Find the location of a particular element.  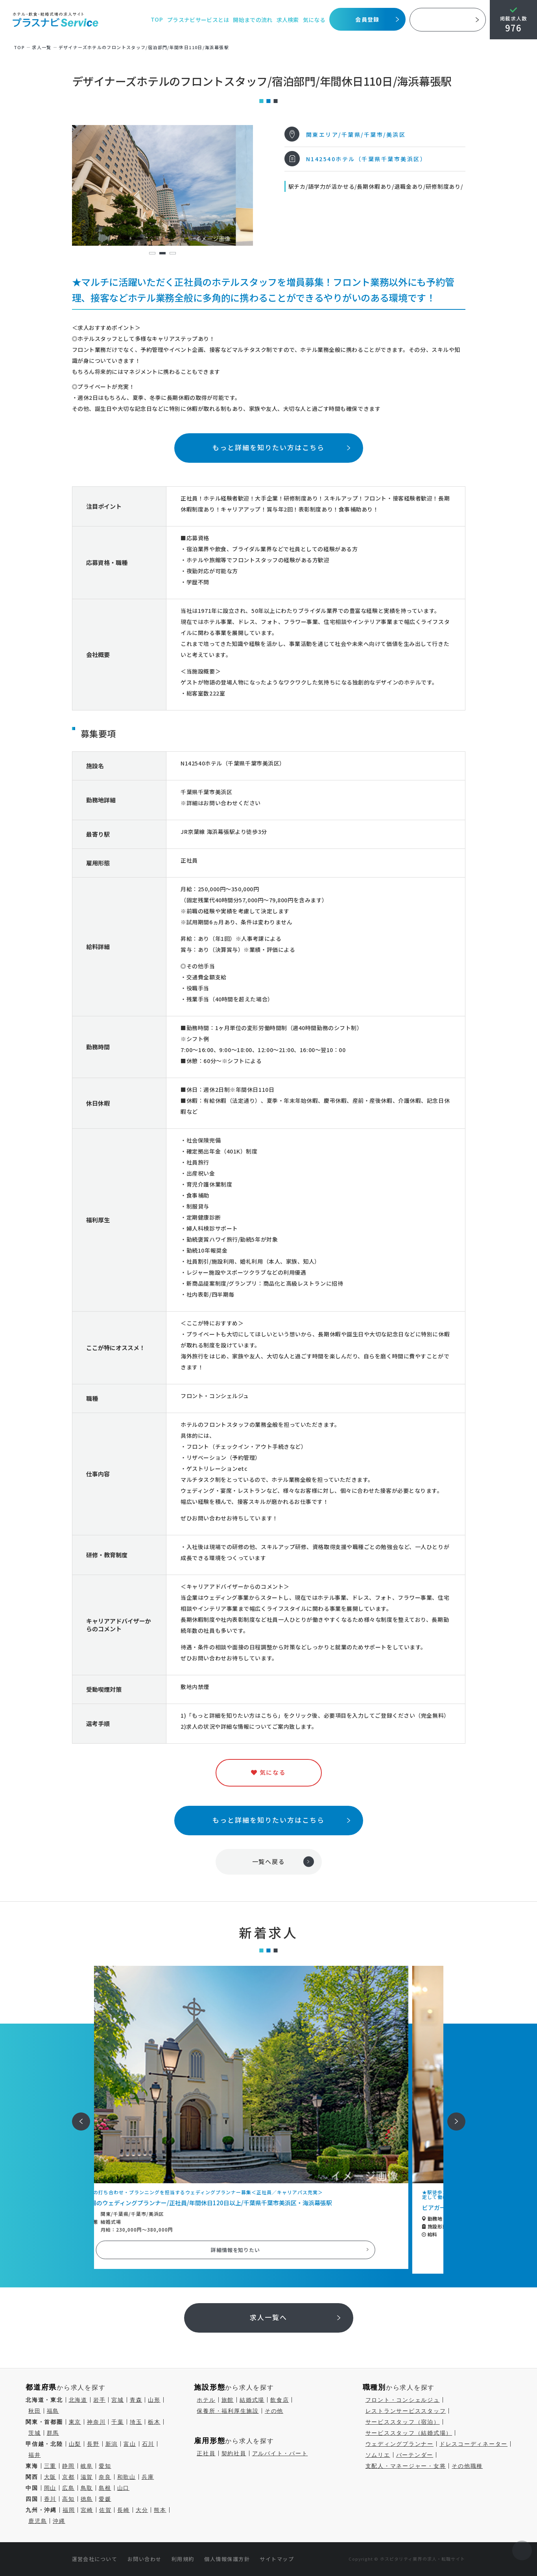

採用ご担当者様へ is located at coordinates (448, 20).